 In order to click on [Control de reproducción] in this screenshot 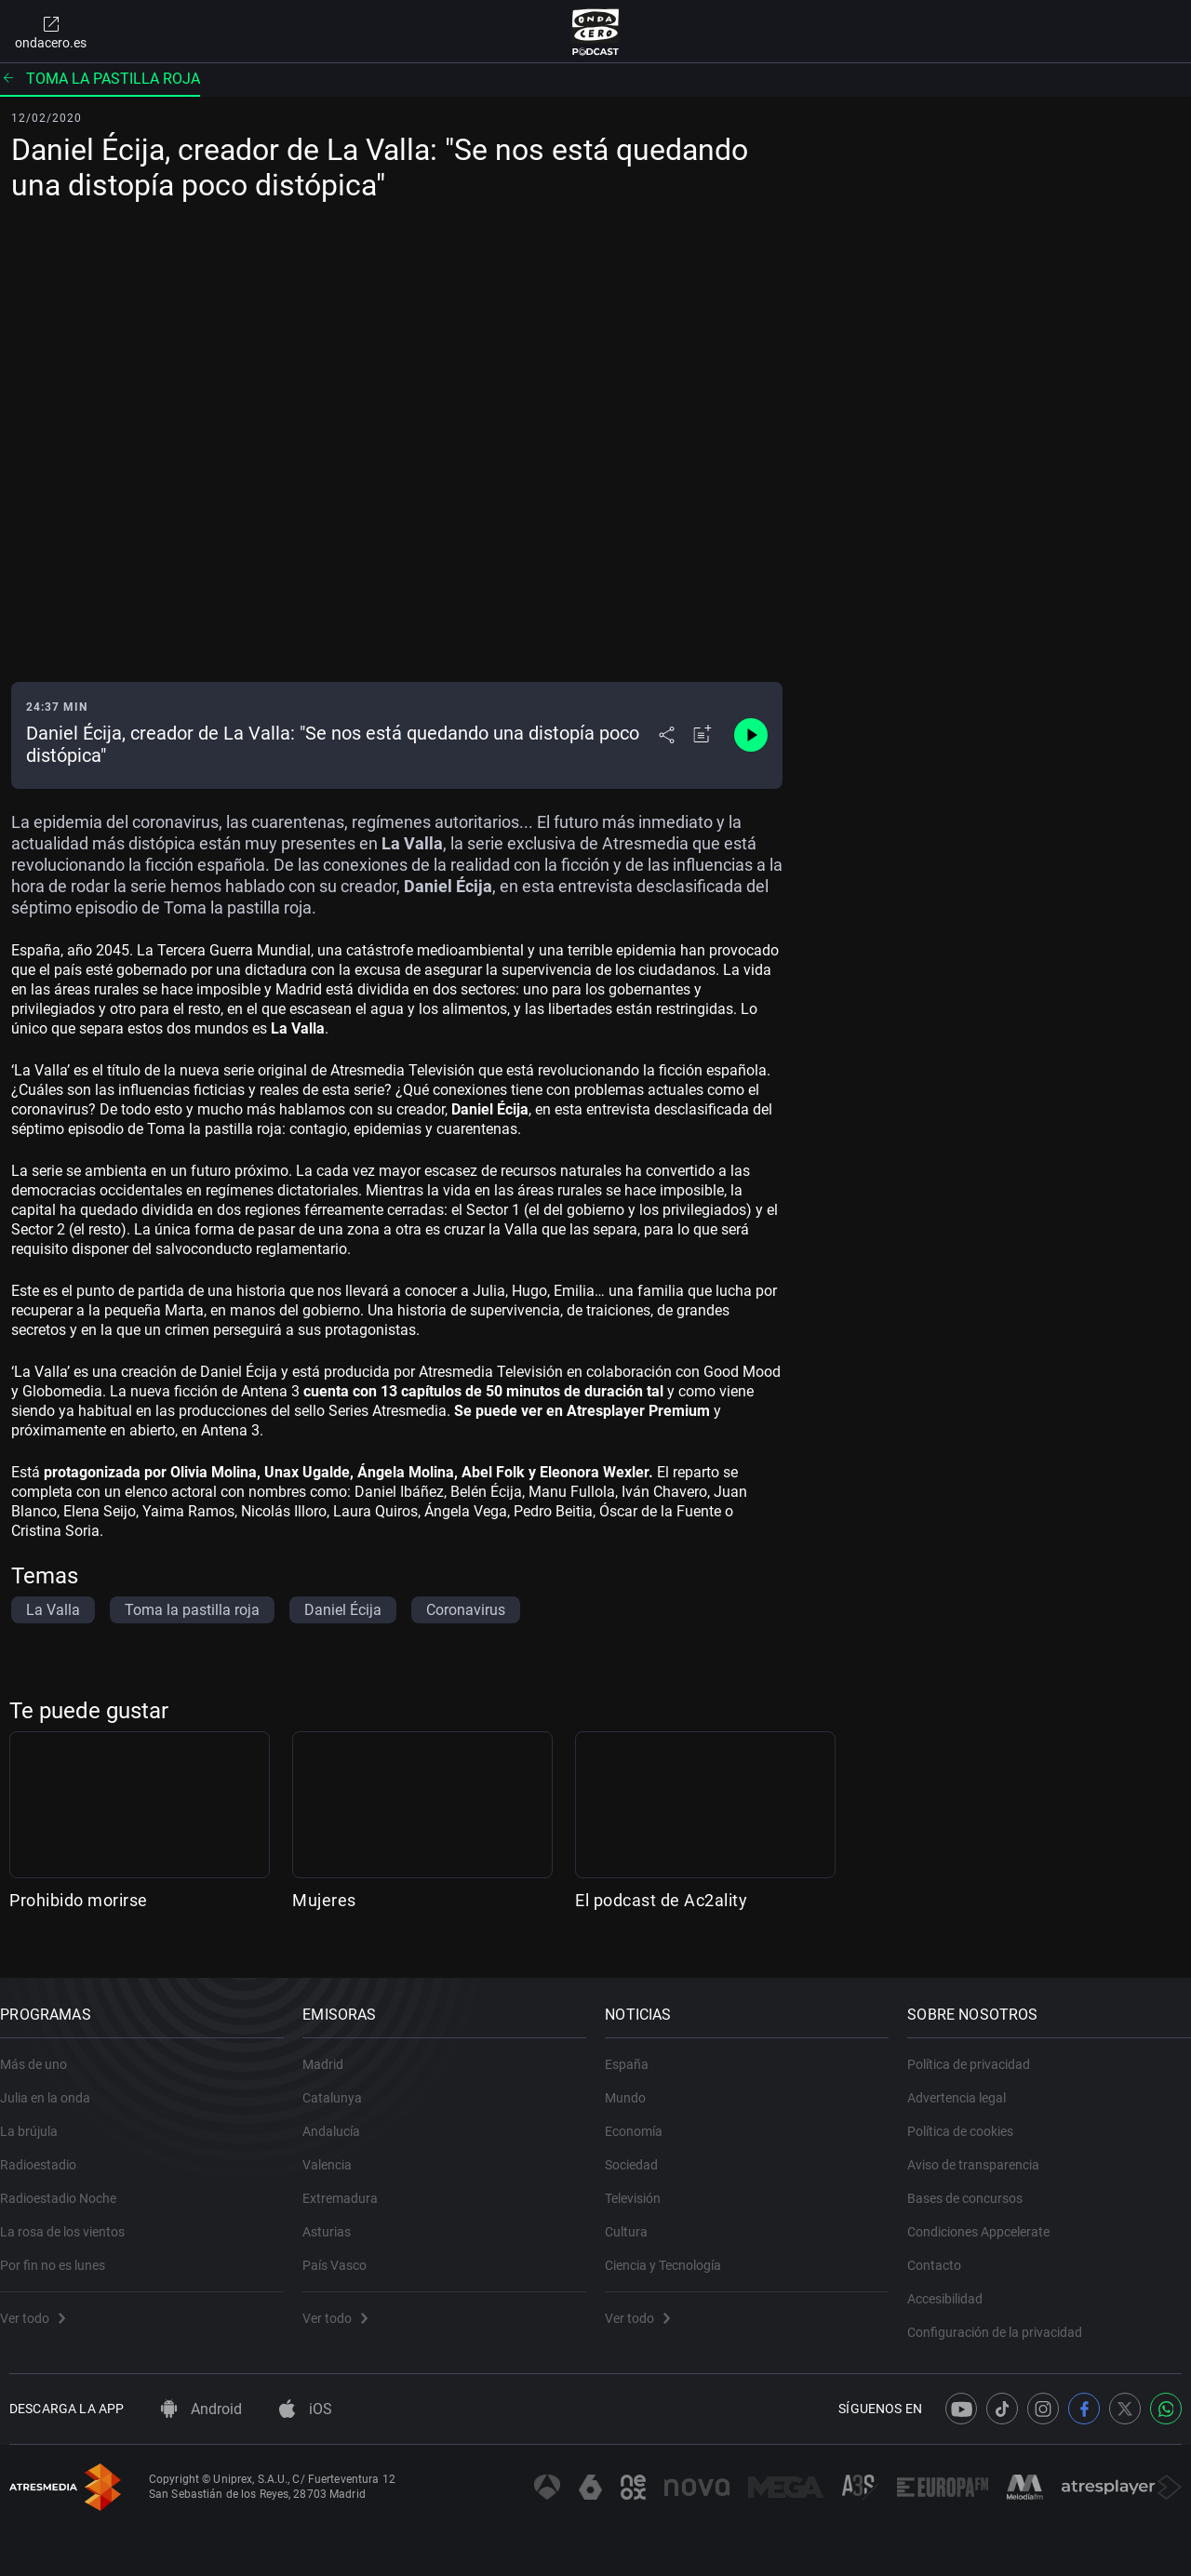, I will do `click(751, 735)`.